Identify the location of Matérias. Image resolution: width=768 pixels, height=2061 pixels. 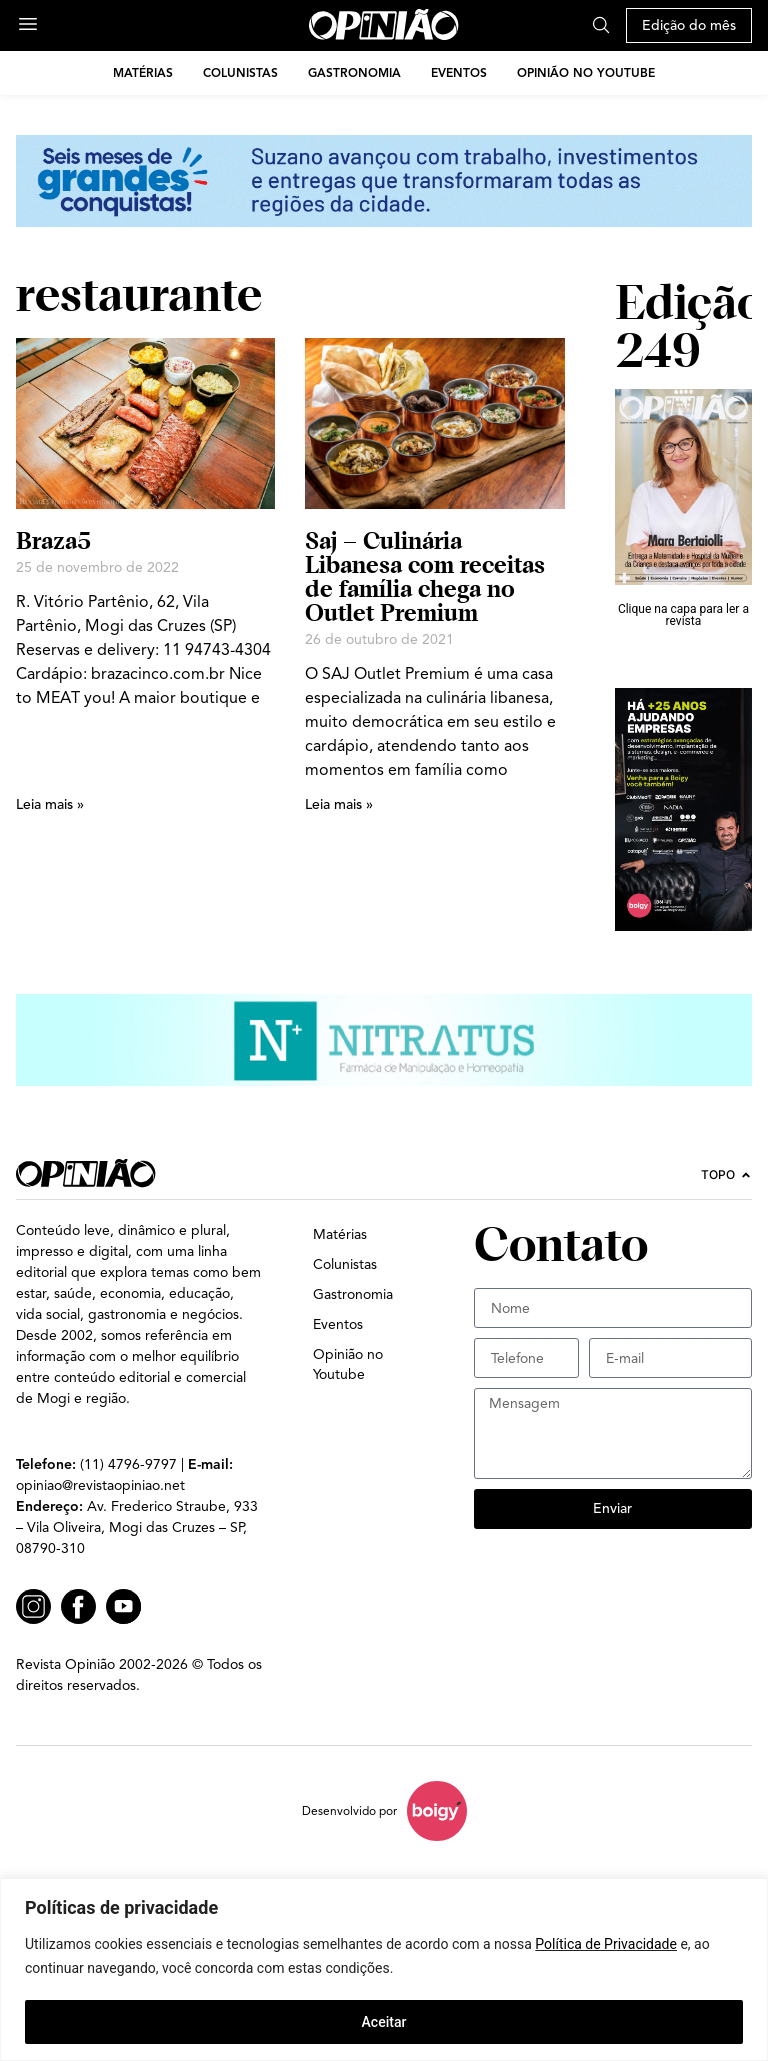
(143, 72).